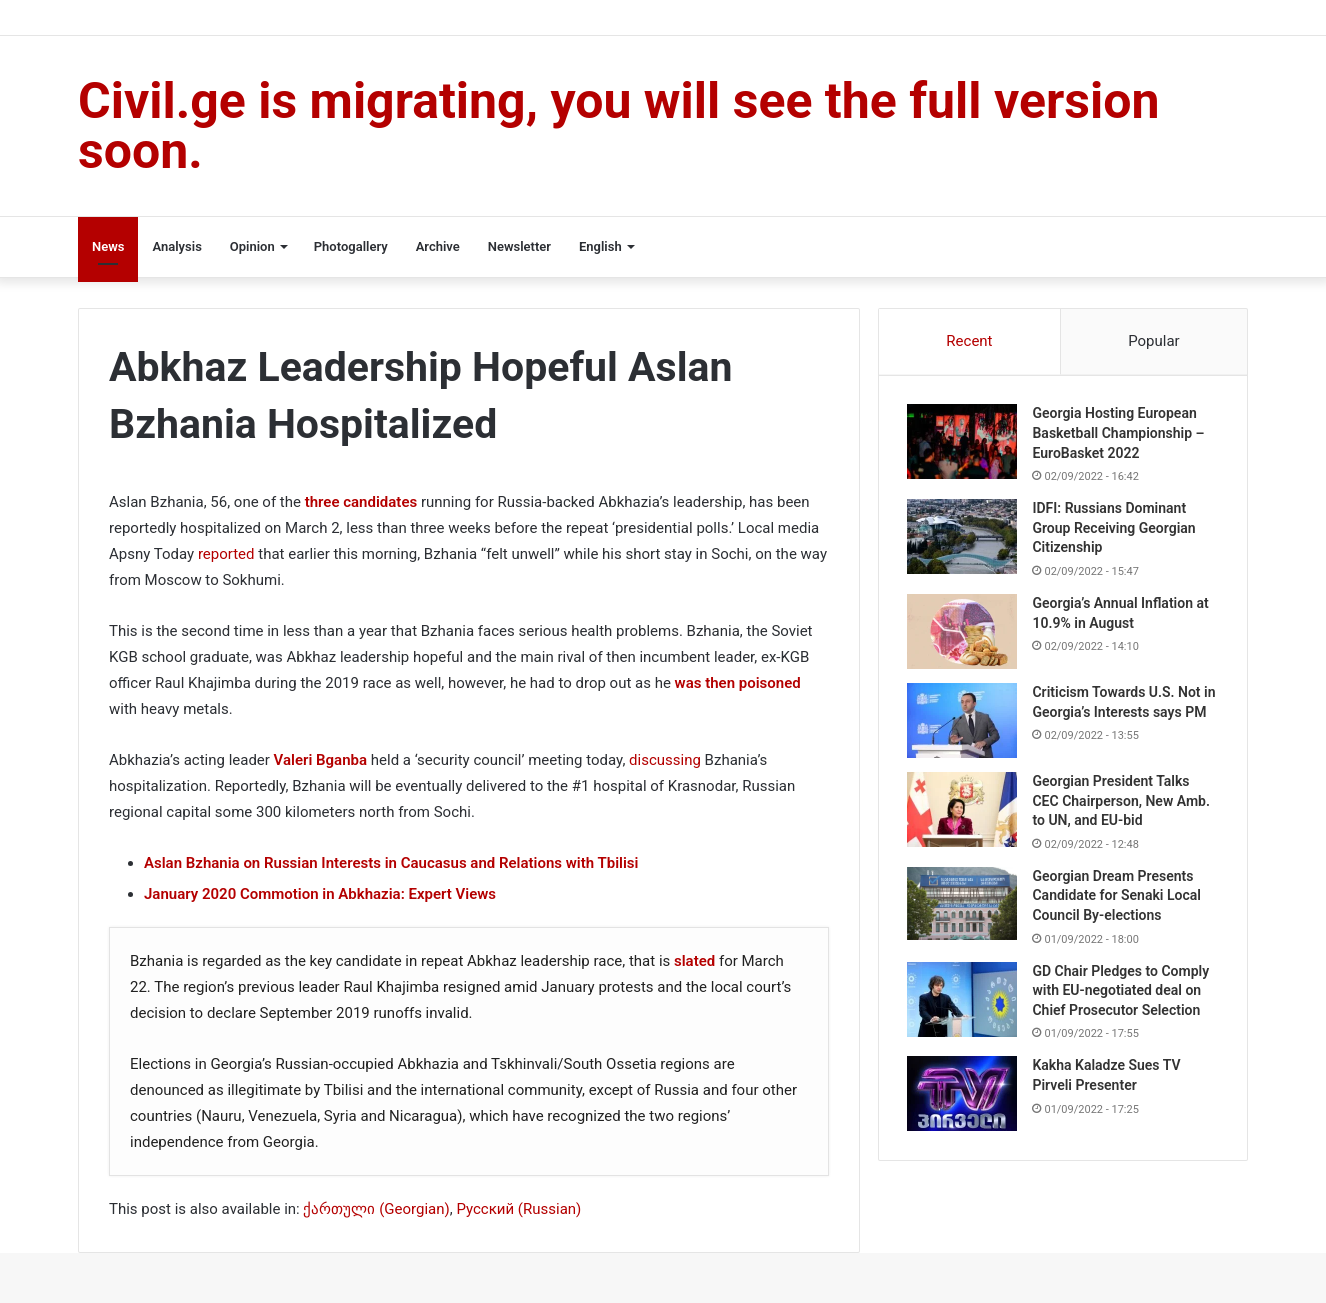 The width and height of the screenshot is (1326, 1303). I want to click on was then poisoned, so click(738, 683).